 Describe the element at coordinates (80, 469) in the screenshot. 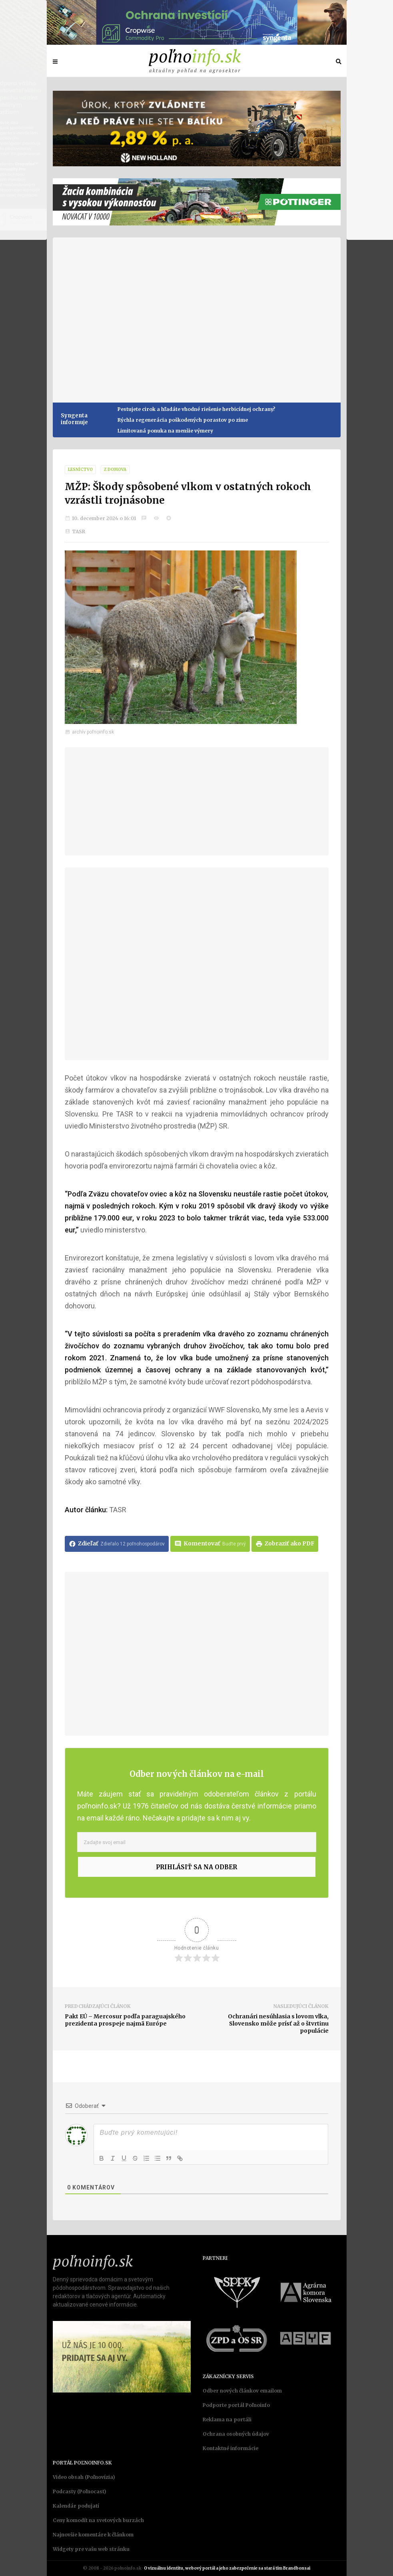

I see `Lesníctvo` at that location.